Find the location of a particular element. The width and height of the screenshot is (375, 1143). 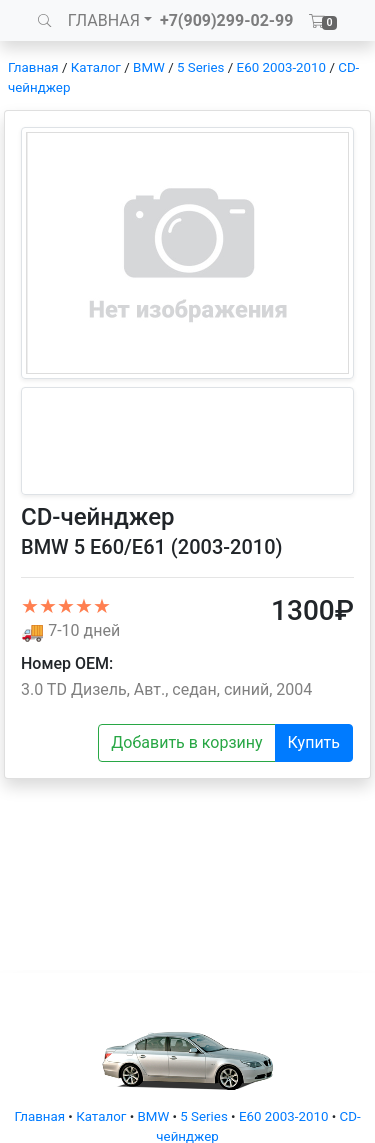

Добавить в корзину is located at coordinates (186, 742).